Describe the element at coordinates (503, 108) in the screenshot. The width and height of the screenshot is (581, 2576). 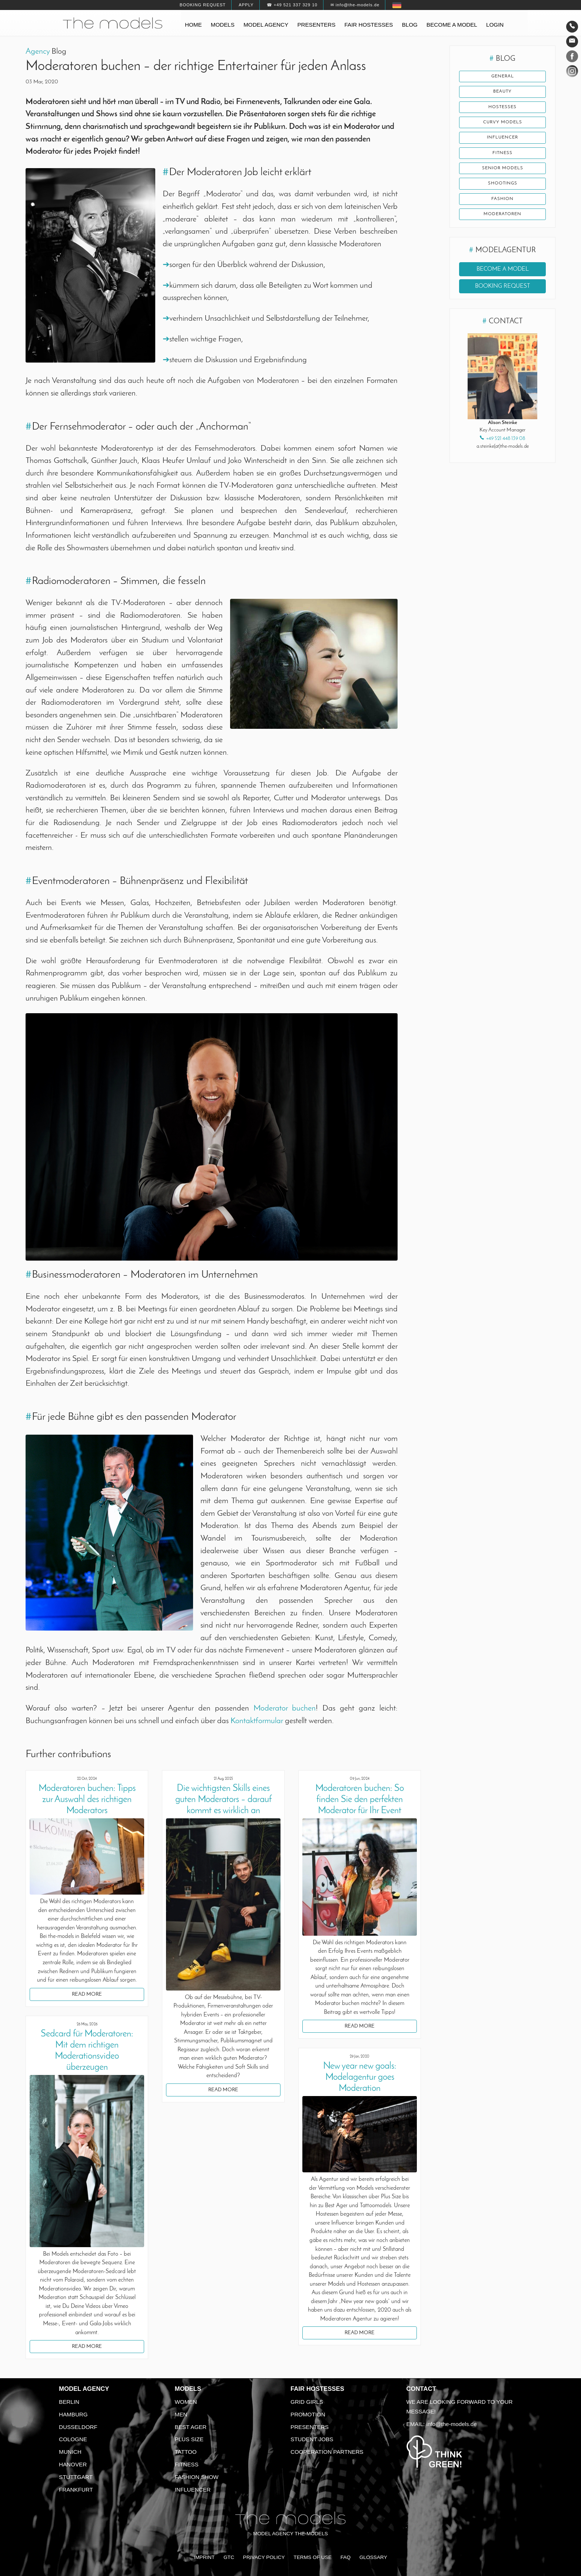
I see `Hostesses` at that location.